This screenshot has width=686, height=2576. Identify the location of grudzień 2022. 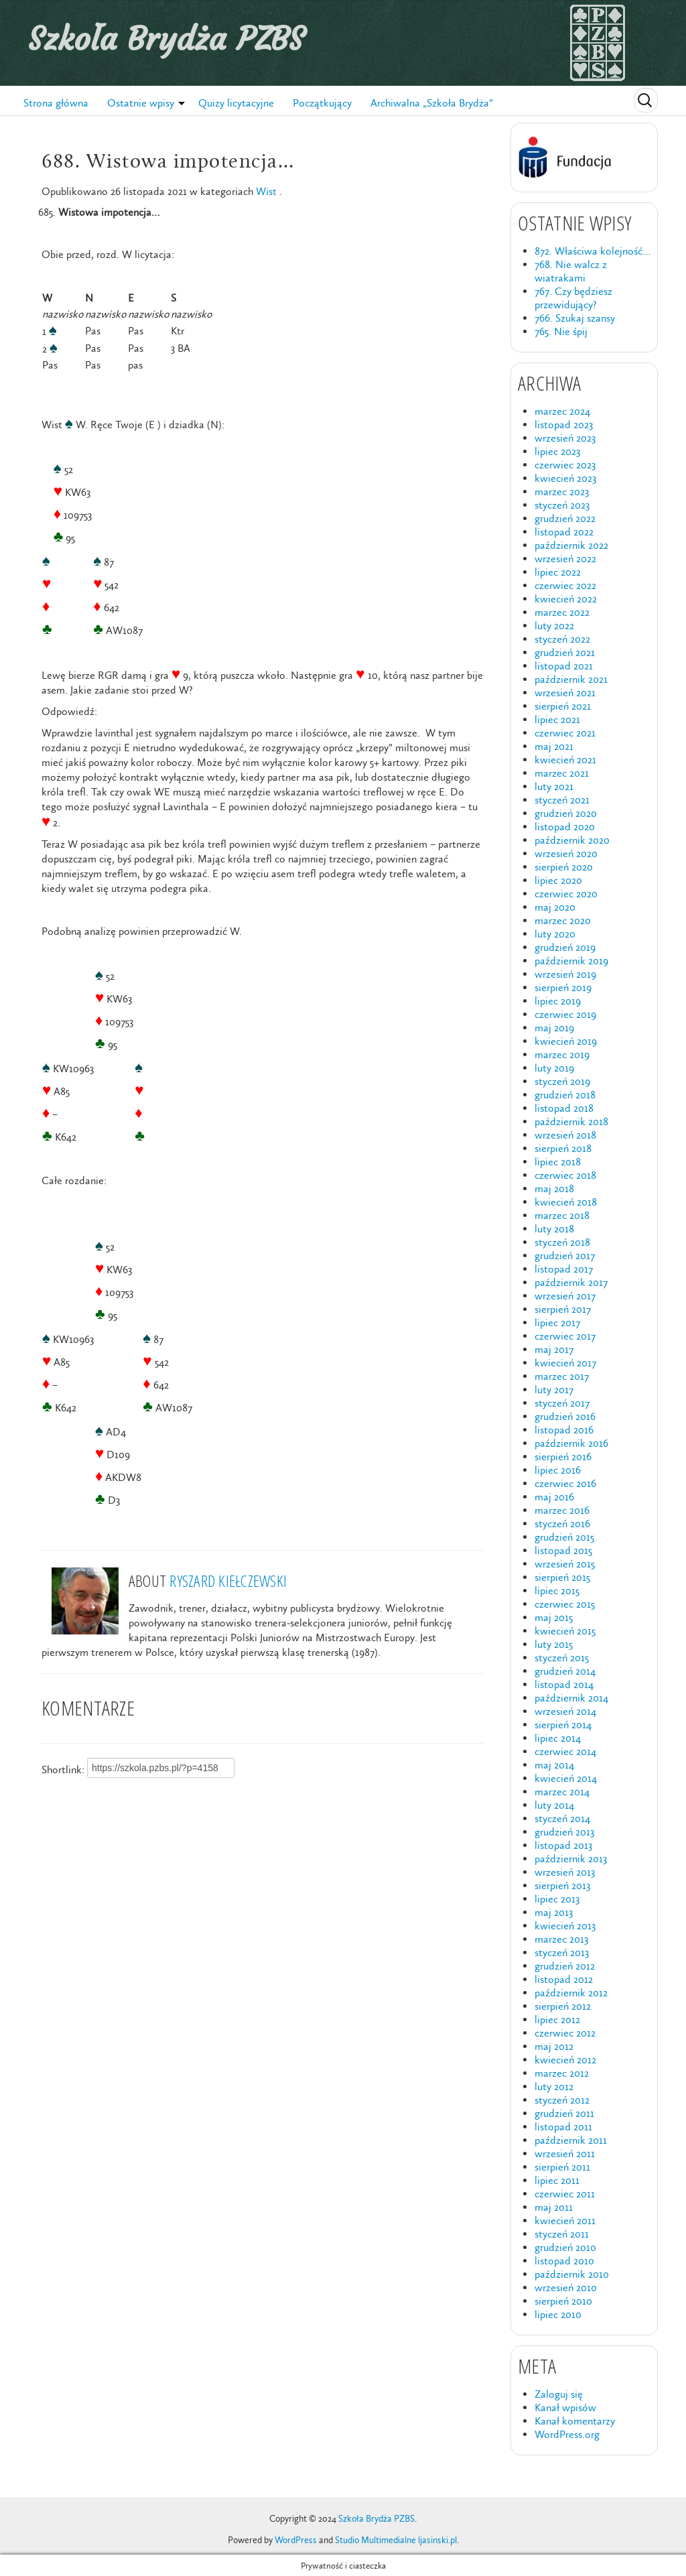
(565, 518).